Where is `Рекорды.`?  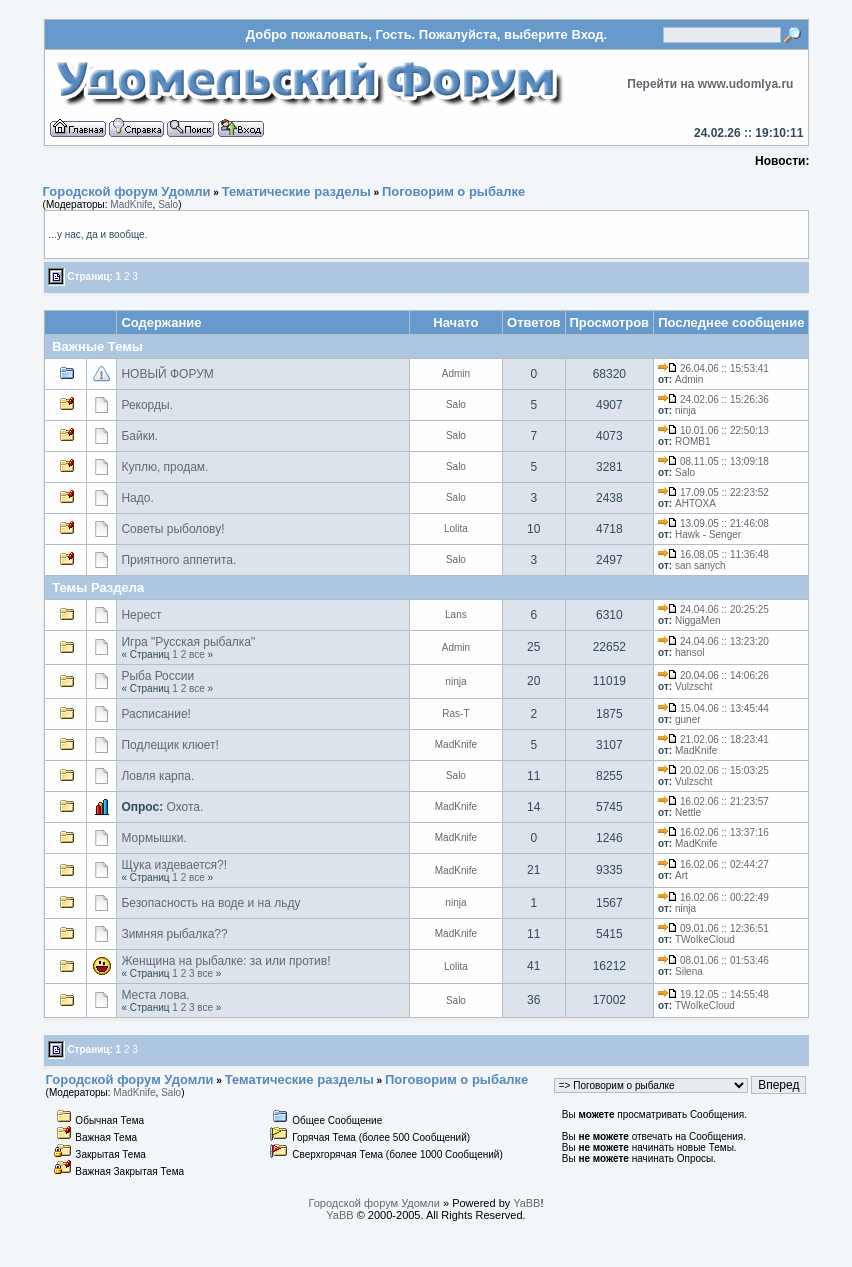 Рекорды. is located at coordinates (147, 405).